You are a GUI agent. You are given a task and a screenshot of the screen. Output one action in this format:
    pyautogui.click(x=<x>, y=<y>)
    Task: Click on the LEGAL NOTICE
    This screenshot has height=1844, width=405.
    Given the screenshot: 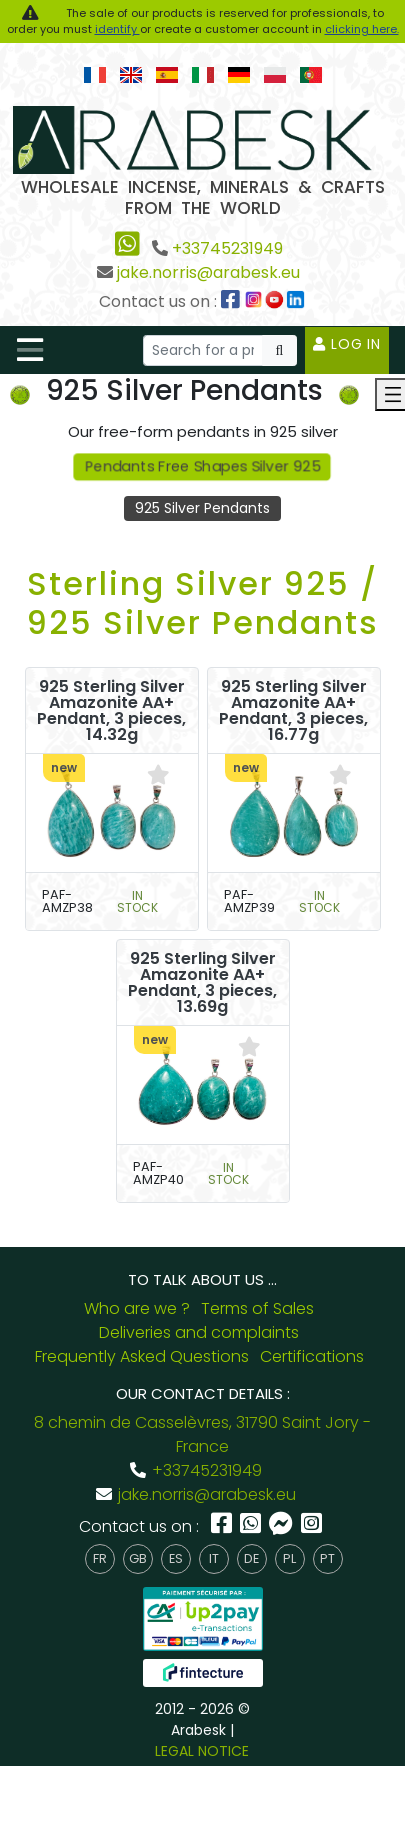 What is the action you would take?
    pyautogui.click(x=202, y=1751)
    